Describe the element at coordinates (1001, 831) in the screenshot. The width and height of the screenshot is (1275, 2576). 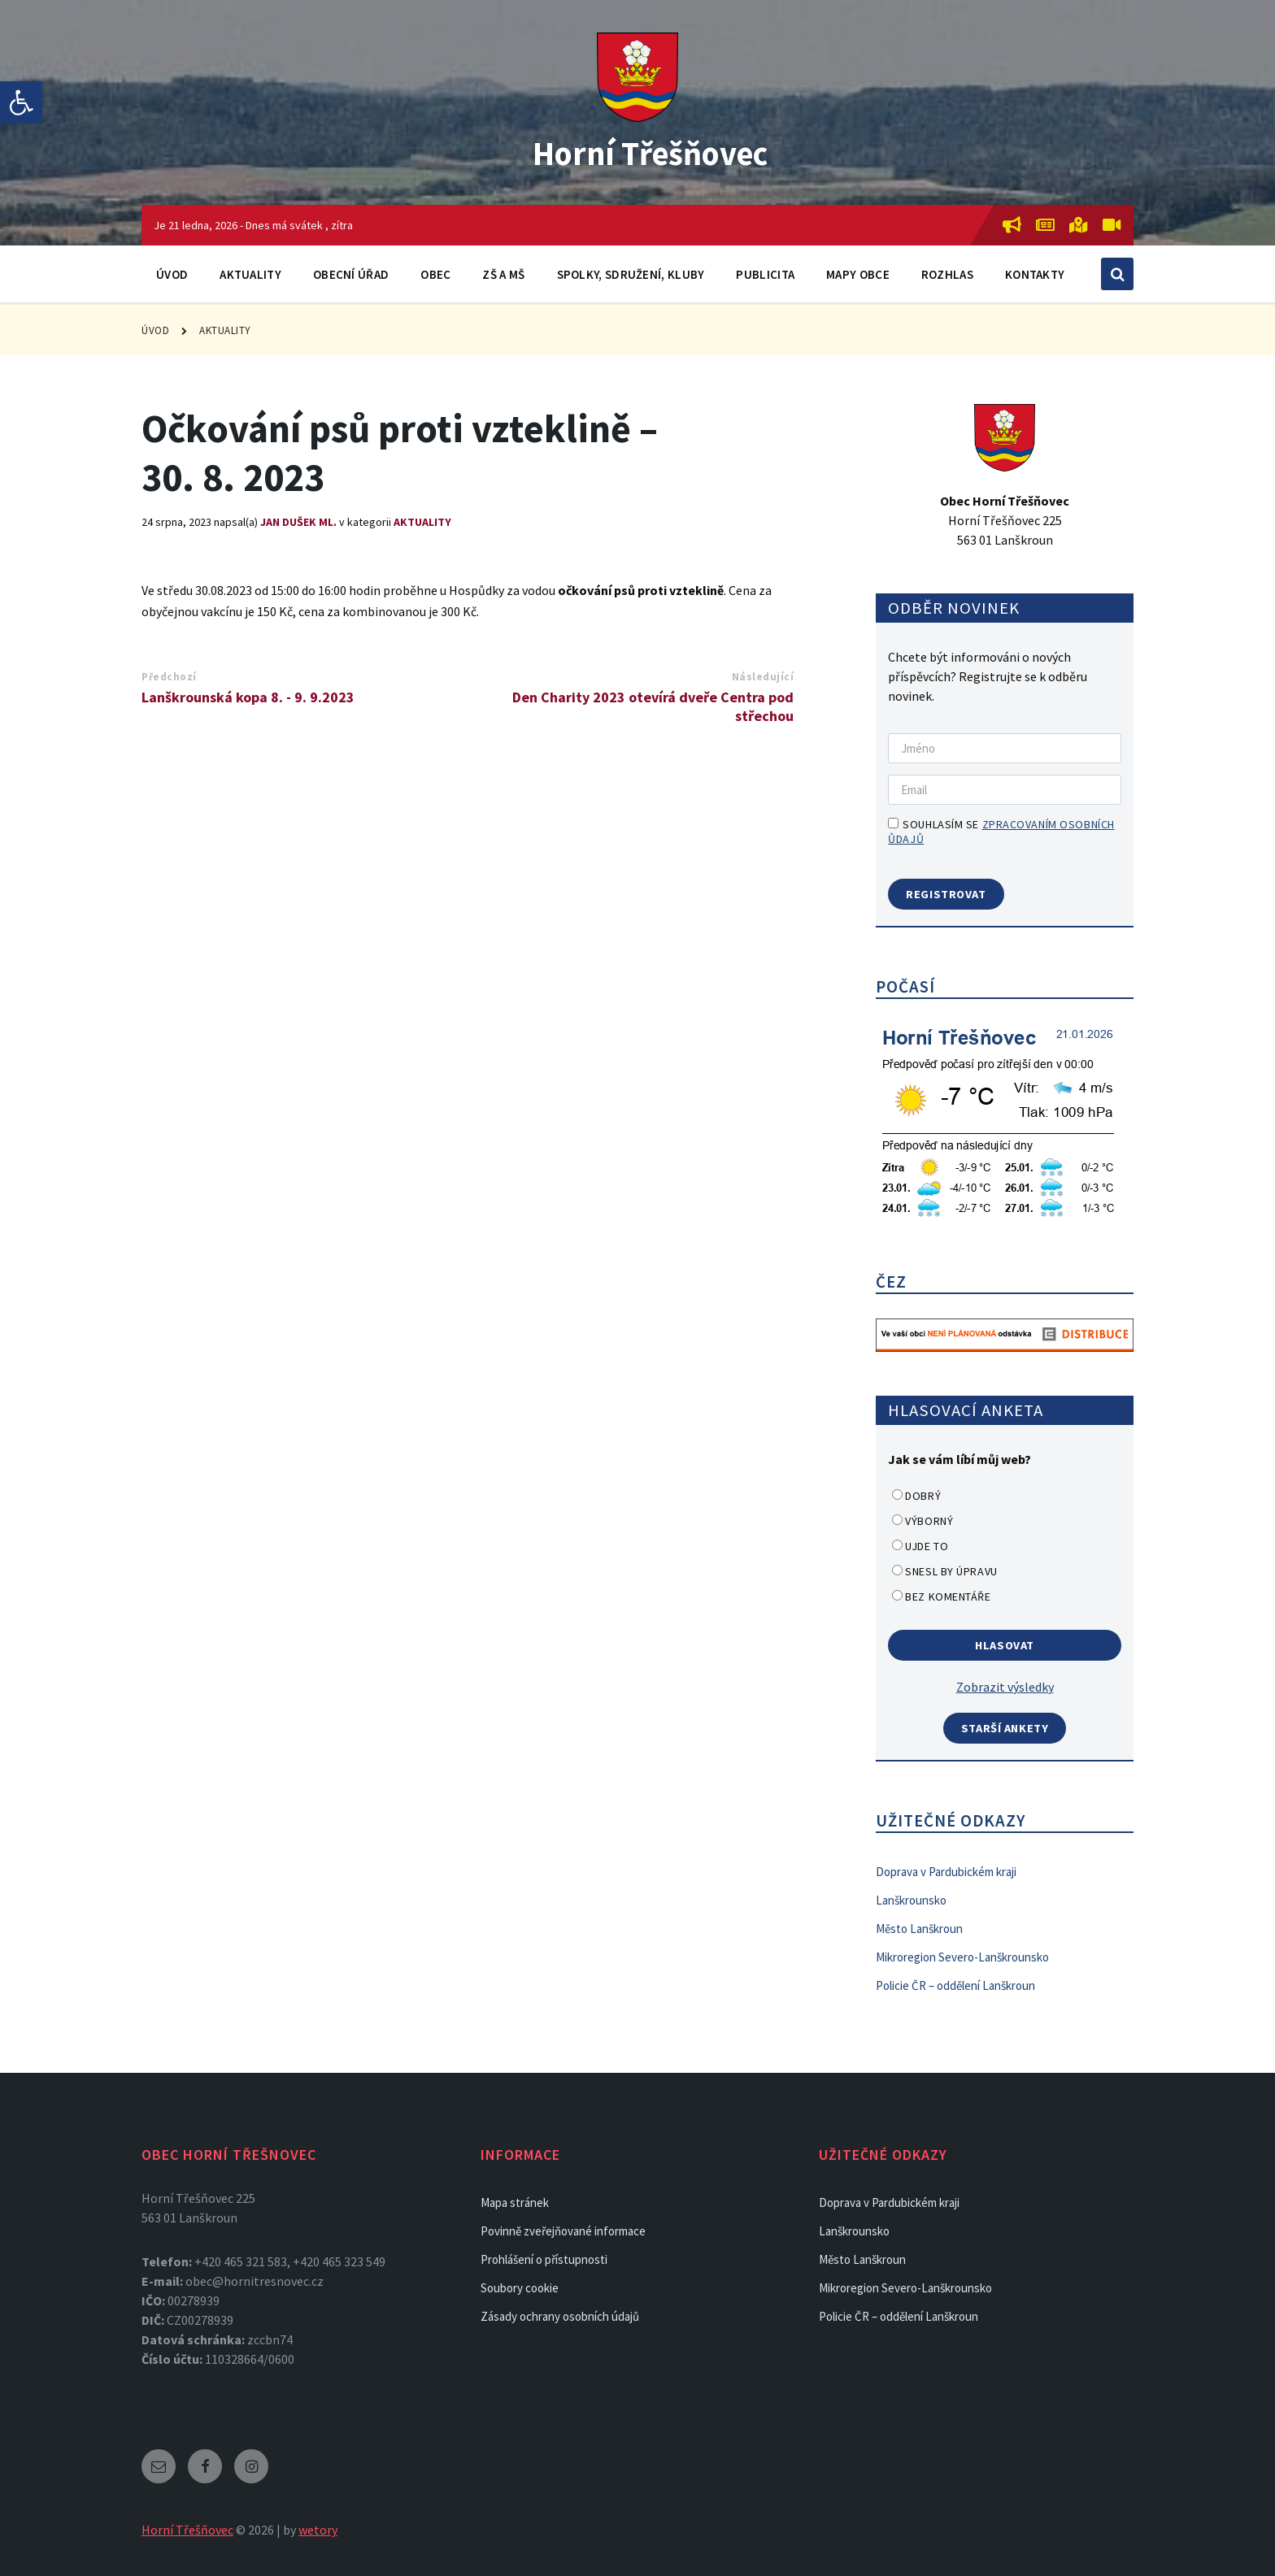
I see `Souhlasím se` at that location.